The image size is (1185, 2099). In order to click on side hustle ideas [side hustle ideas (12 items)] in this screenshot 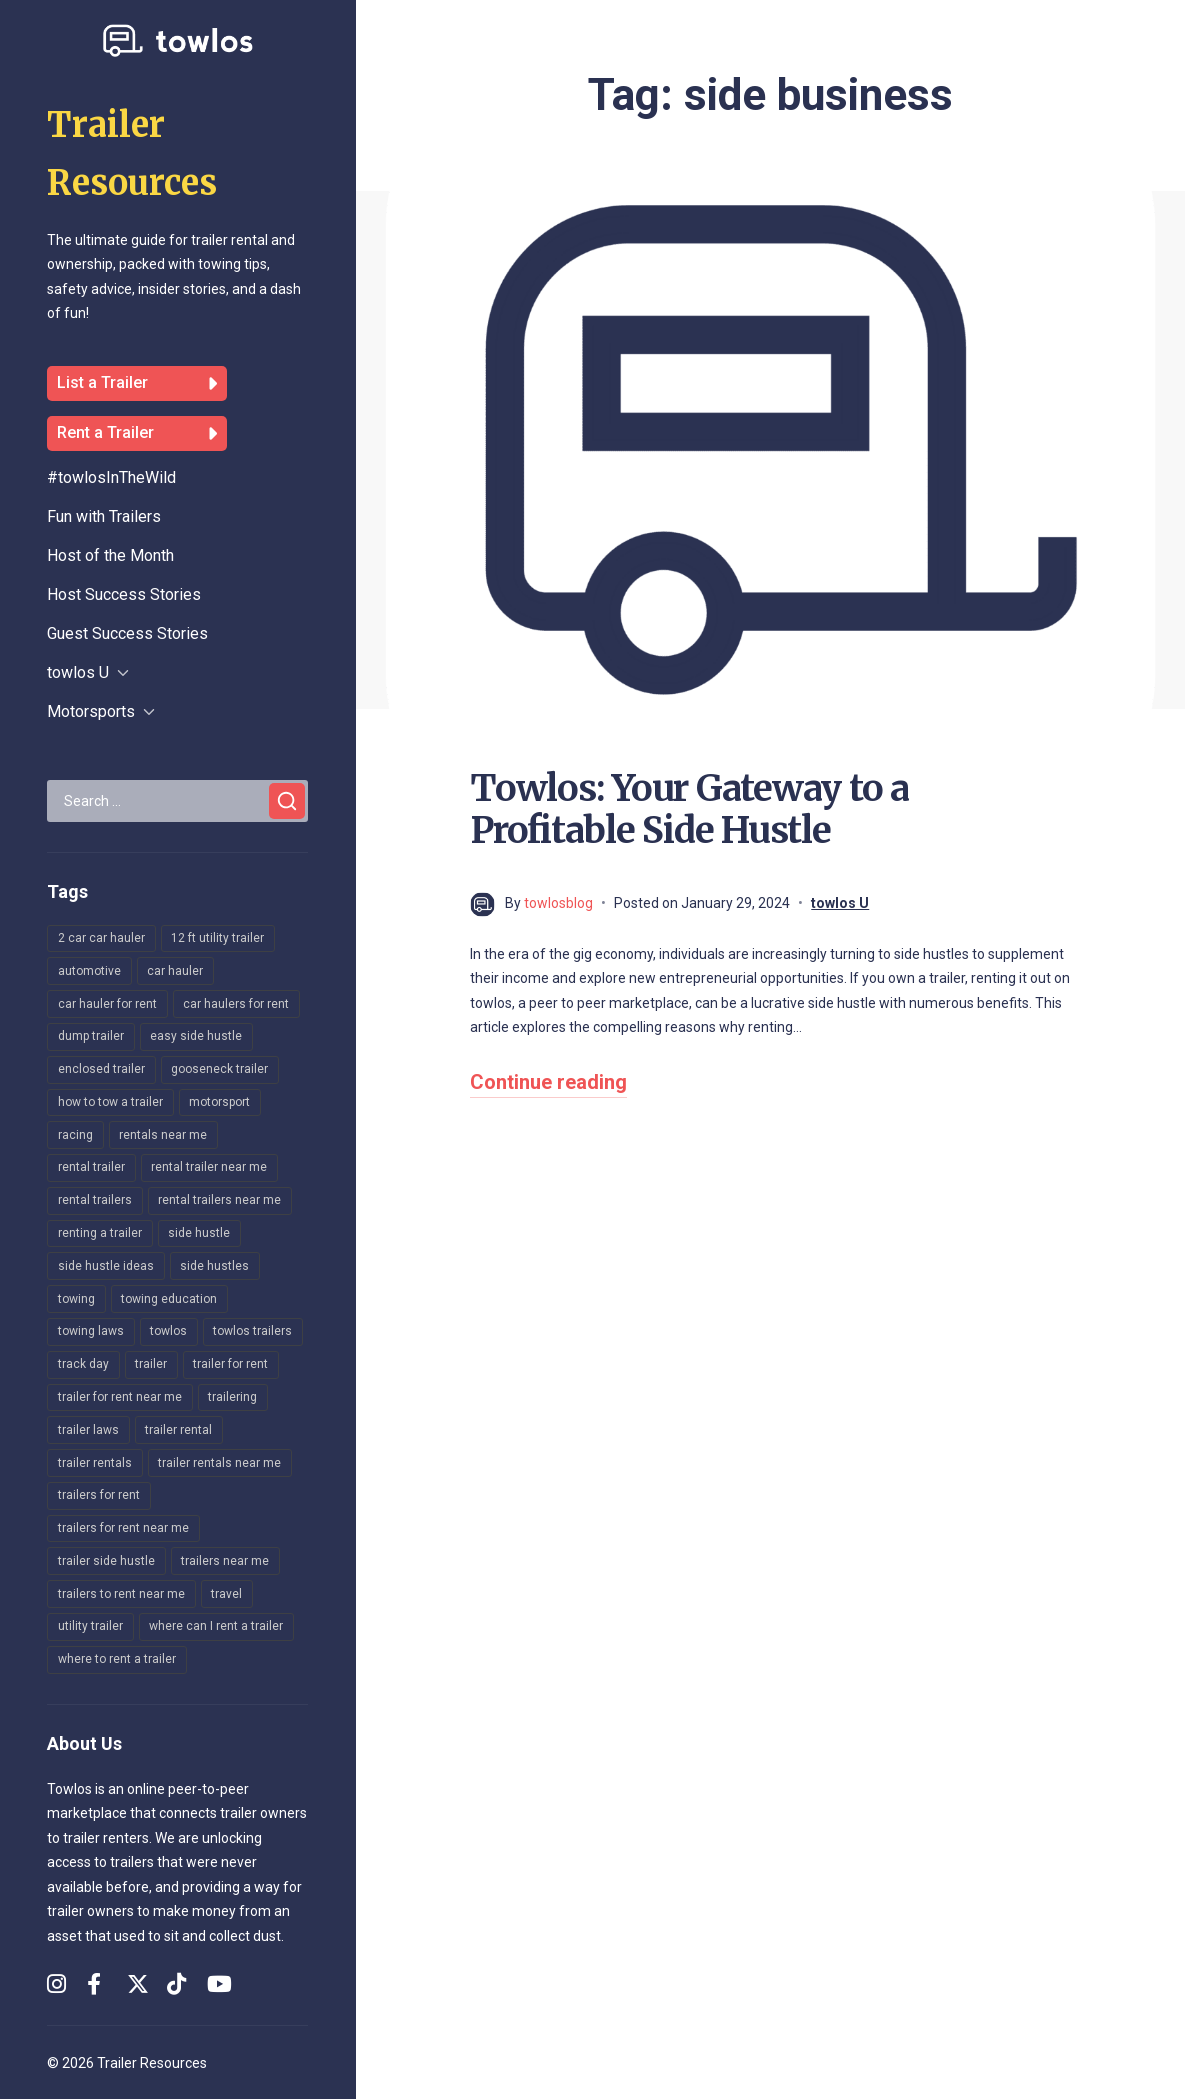, I will do `click(106, 1266)`.